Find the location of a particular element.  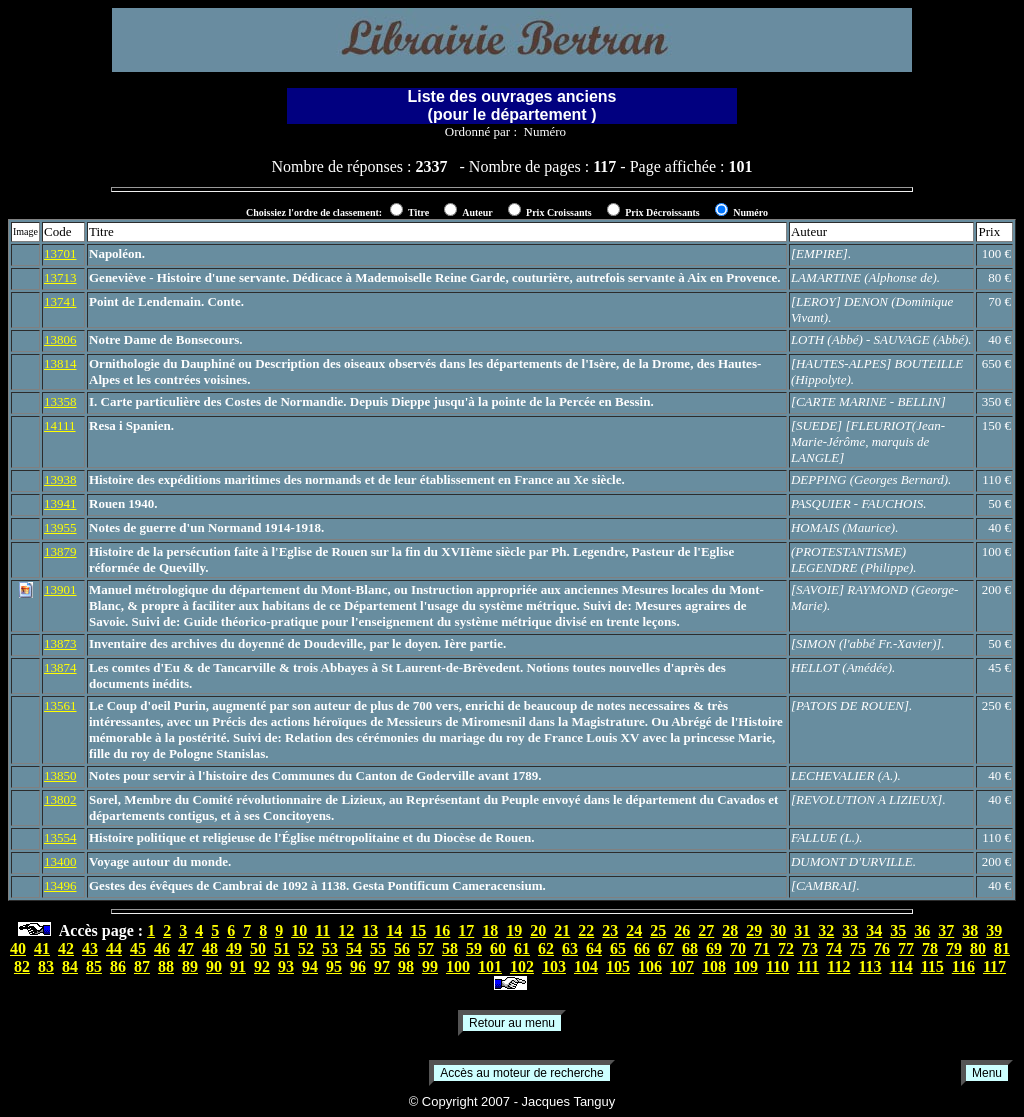

13850 is located at coordinates (60, 775).